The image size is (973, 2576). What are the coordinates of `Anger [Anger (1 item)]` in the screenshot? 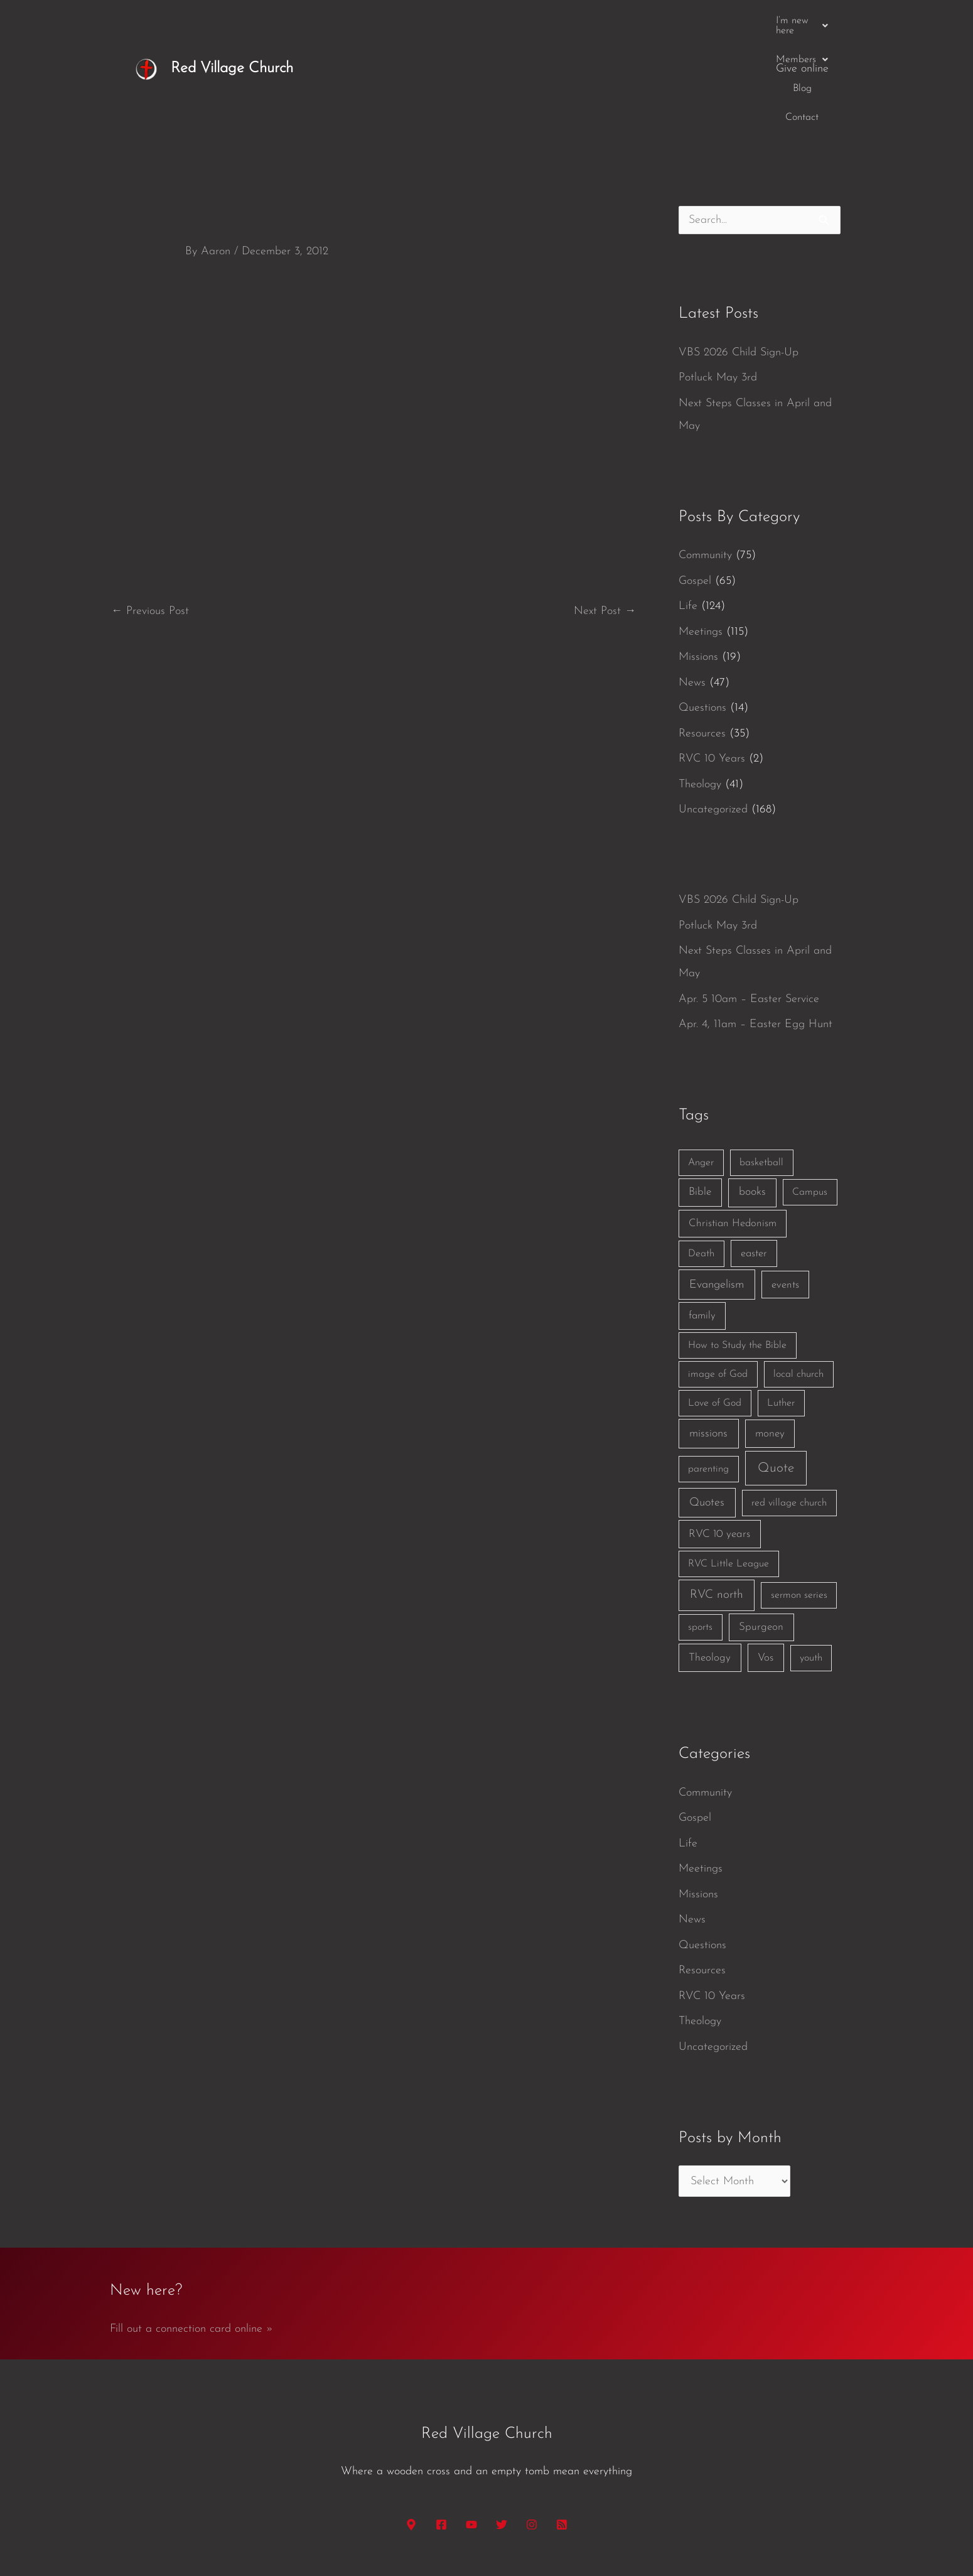 It's located at (701, 1066).